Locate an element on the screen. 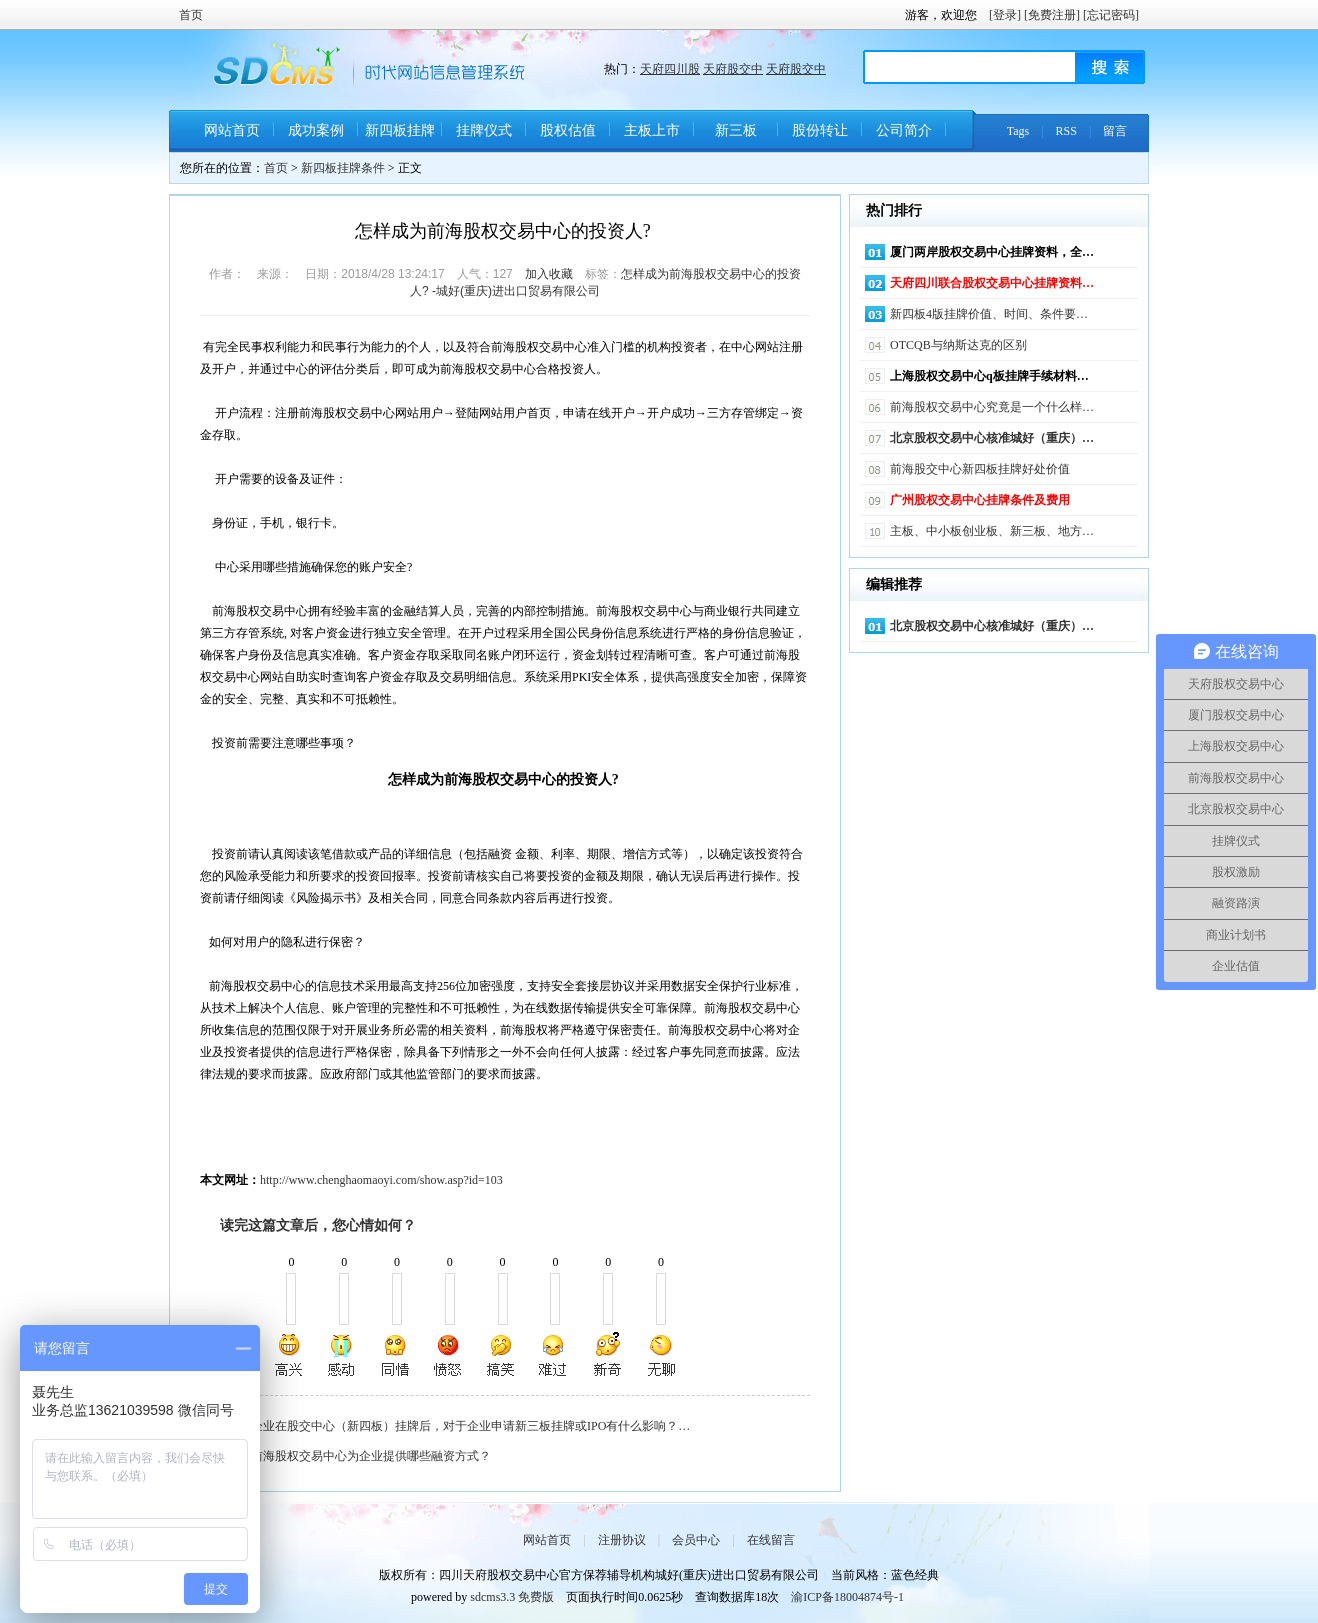  股份转让 is located at coordinates (820, 130).